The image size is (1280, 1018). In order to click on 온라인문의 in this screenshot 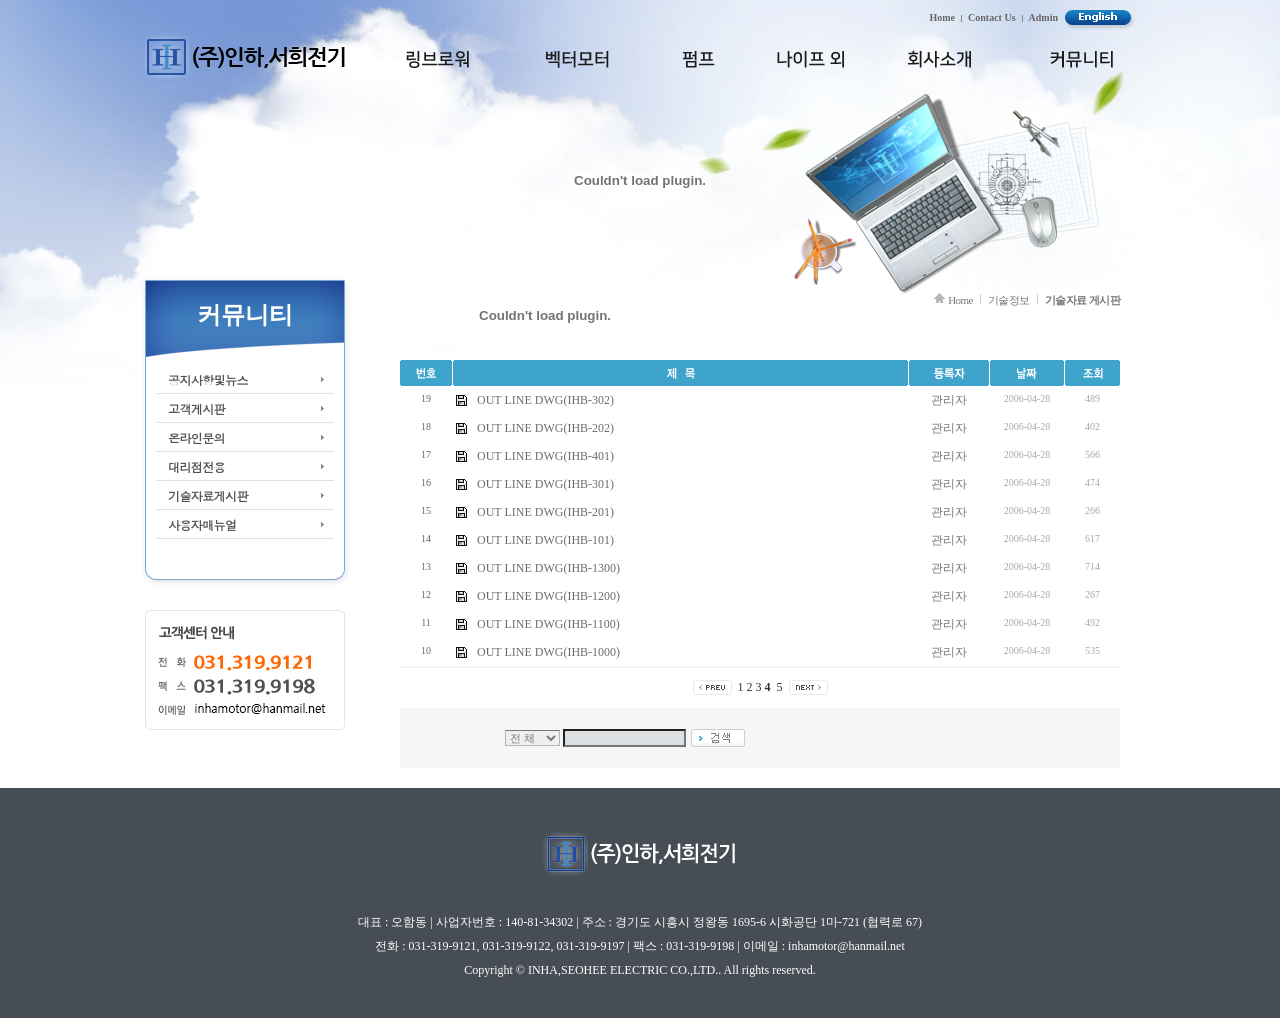, I will do `click(196, 437)`.